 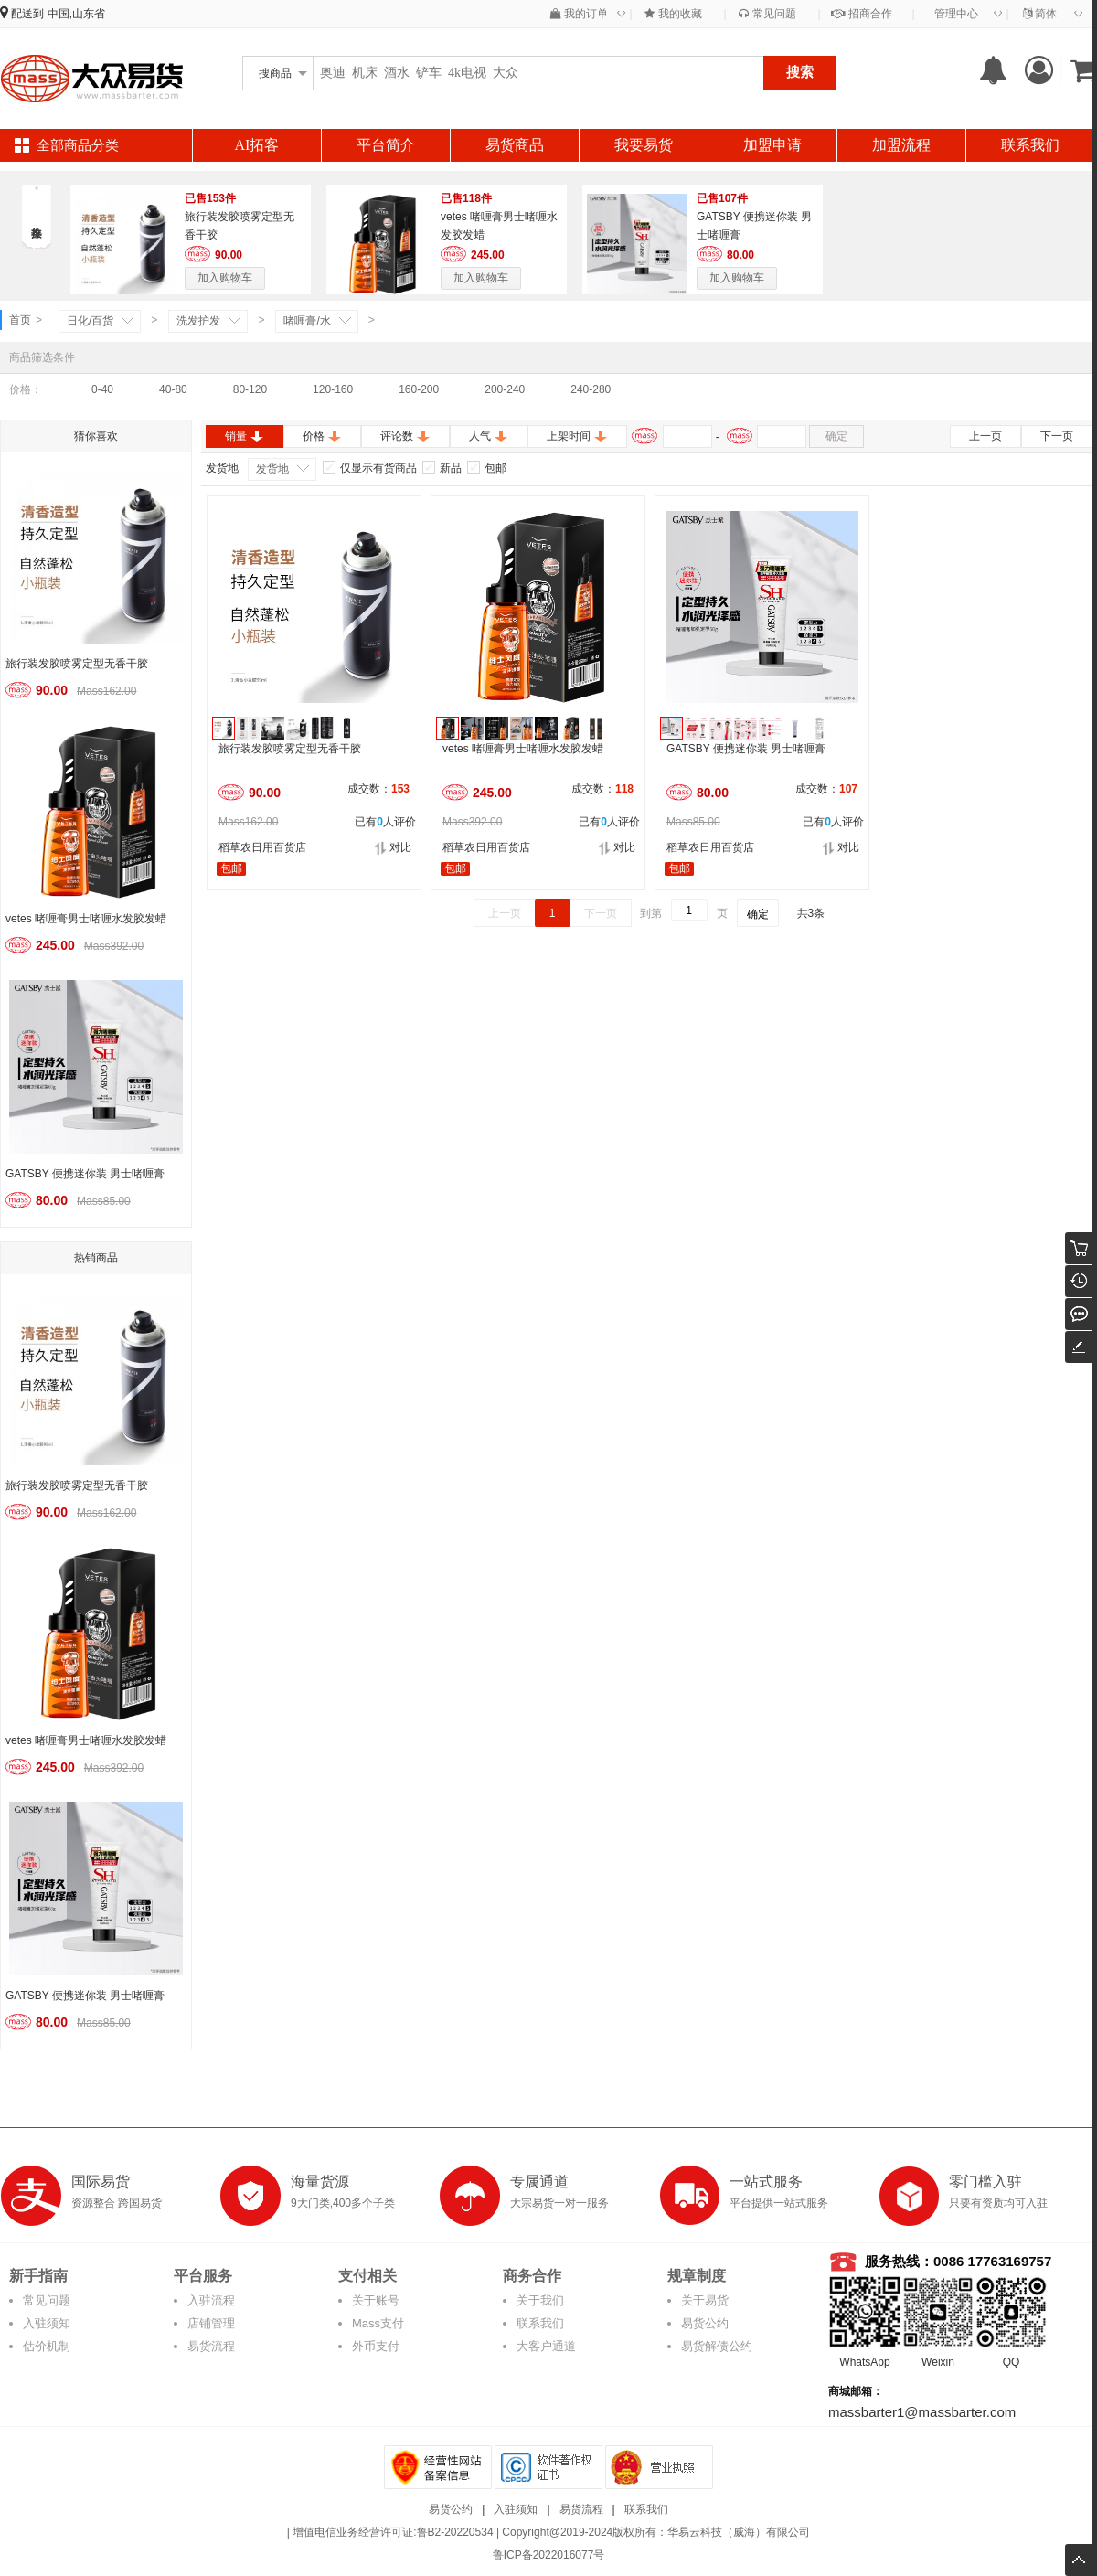 What do you see at coordinates (705, 2300) in the screenshot?
I see `关于易货` at bounding box center [705, 2300].